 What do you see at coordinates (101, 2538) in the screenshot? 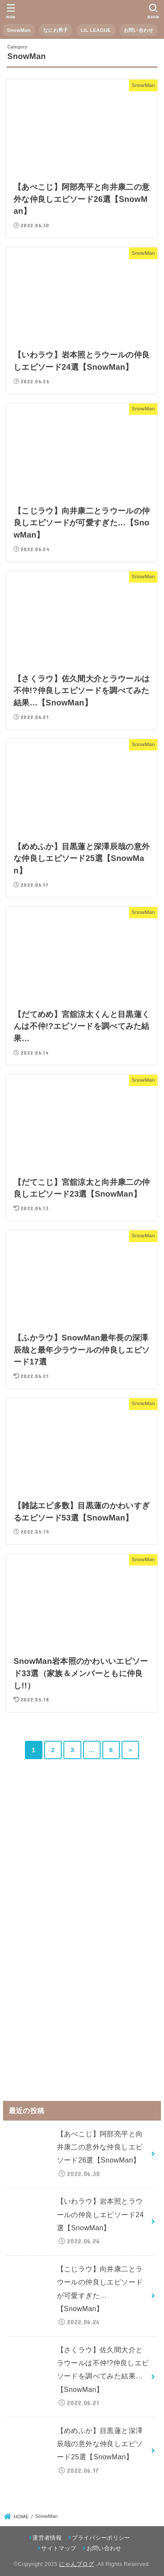
I see `プライバシーポリシー` at bounding box center [101, 2538].